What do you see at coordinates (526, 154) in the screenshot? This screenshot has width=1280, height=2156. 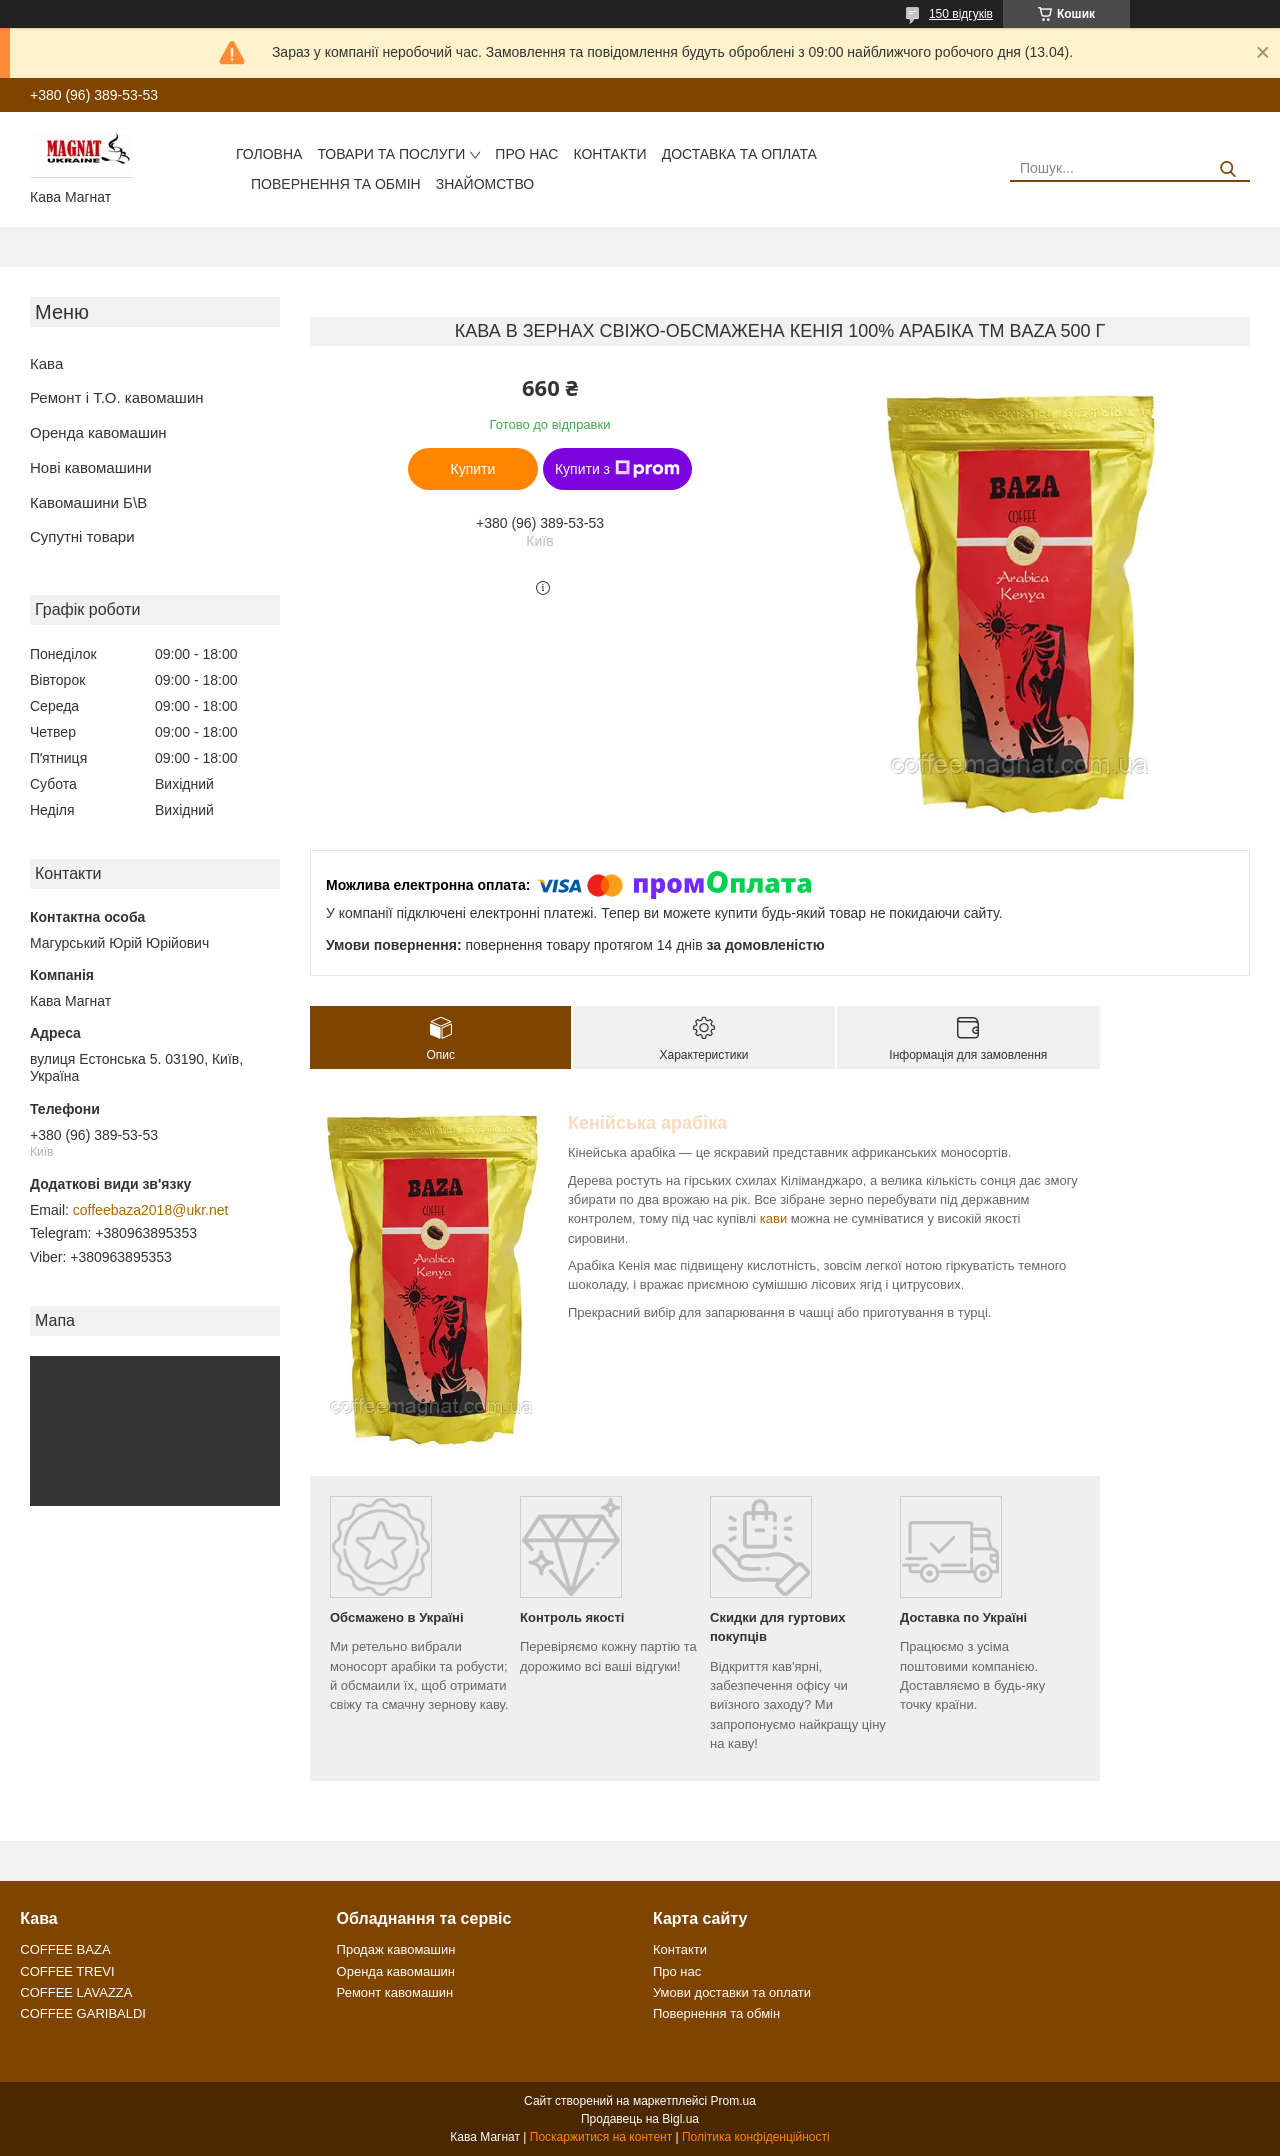 I see `Про нас` at bounding box center [526, 154].